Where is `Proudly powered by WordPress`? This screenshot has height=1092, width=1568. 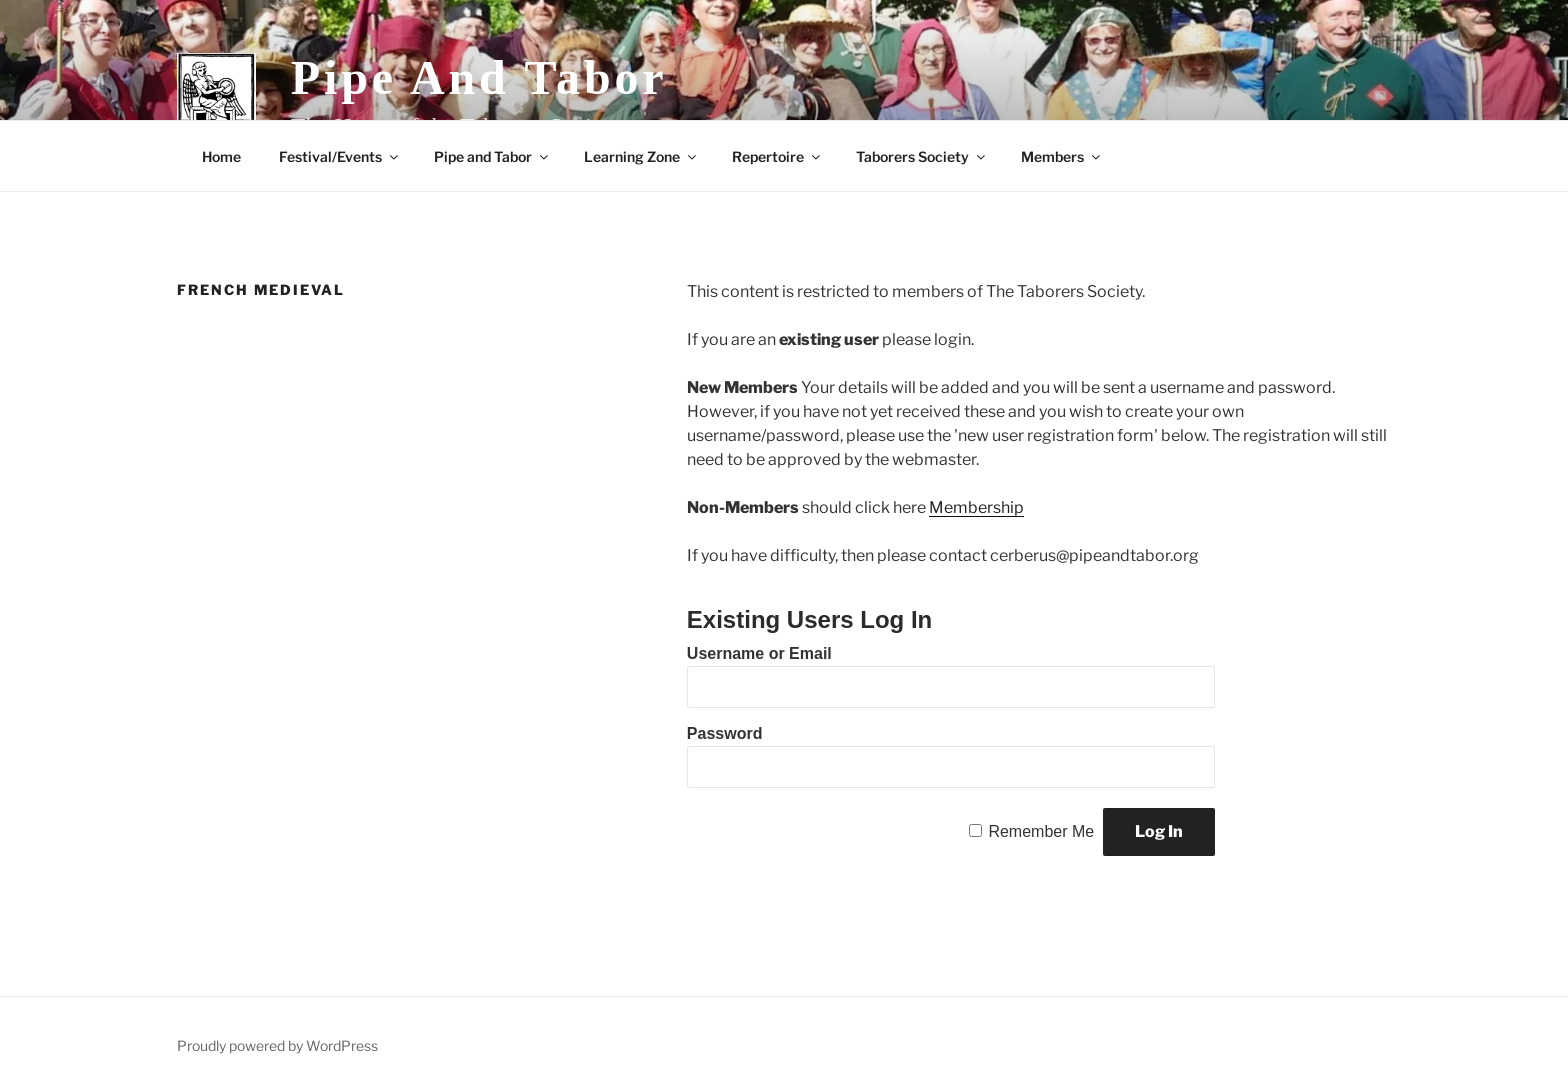
Proudly powered by WordPress is located at coordinates (277, 1045).